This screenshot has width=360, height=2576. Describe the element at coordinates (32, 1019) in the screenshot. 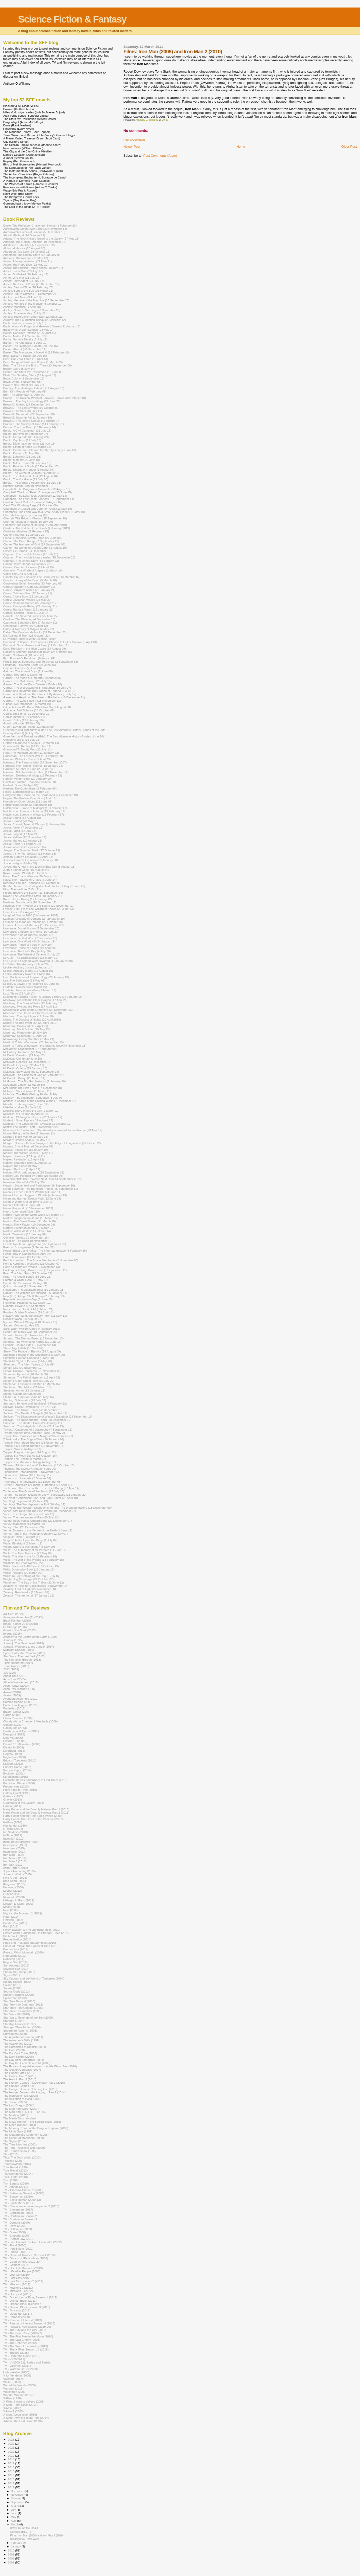

I see `Maine: The Darkest of Nights (20 April 2019)` at that location.